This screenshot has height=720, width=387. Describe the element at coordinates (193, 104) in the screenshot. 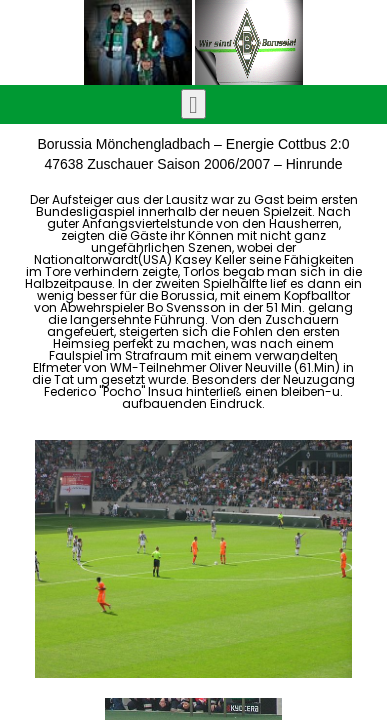

I see `[Toggle navigation]` at that location.